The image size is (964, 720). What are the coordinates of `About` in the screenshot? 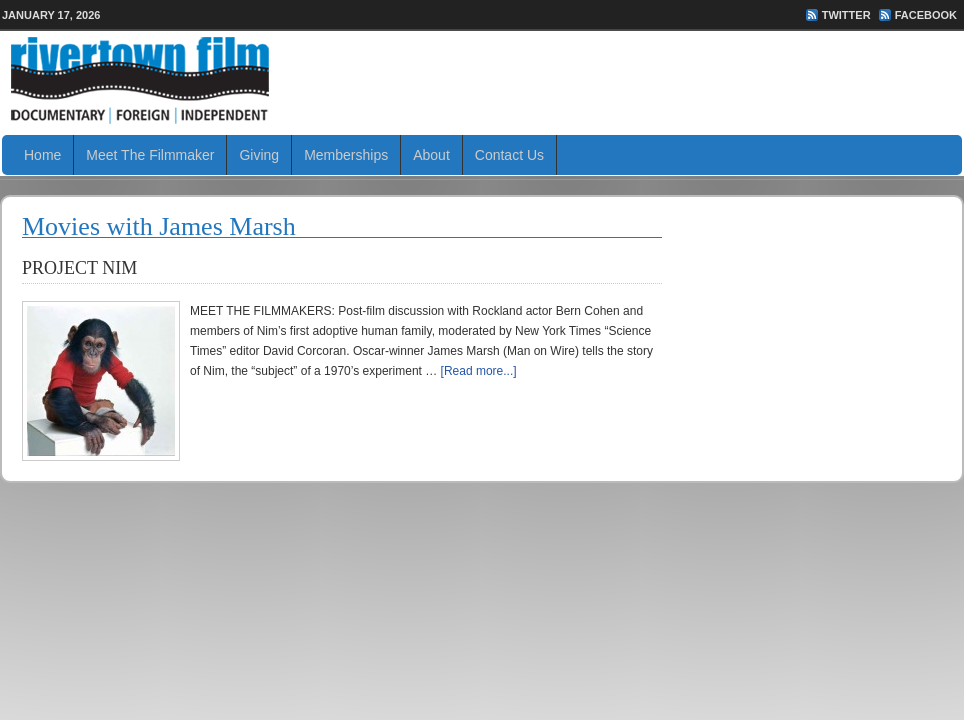 It's located at (431, 155).